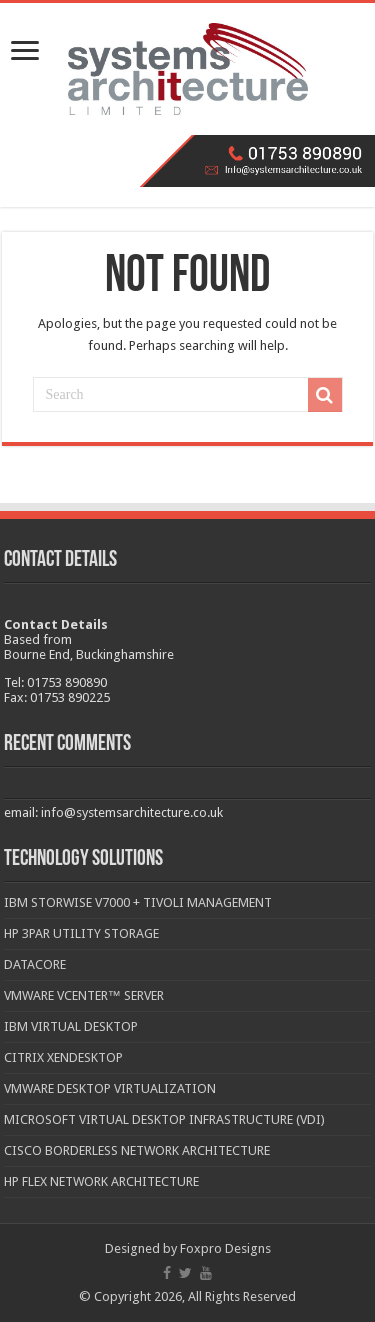 The width and height of the screenshot is (375, 1322). I want to click on Foxpro Designs, so click(225, 1248).